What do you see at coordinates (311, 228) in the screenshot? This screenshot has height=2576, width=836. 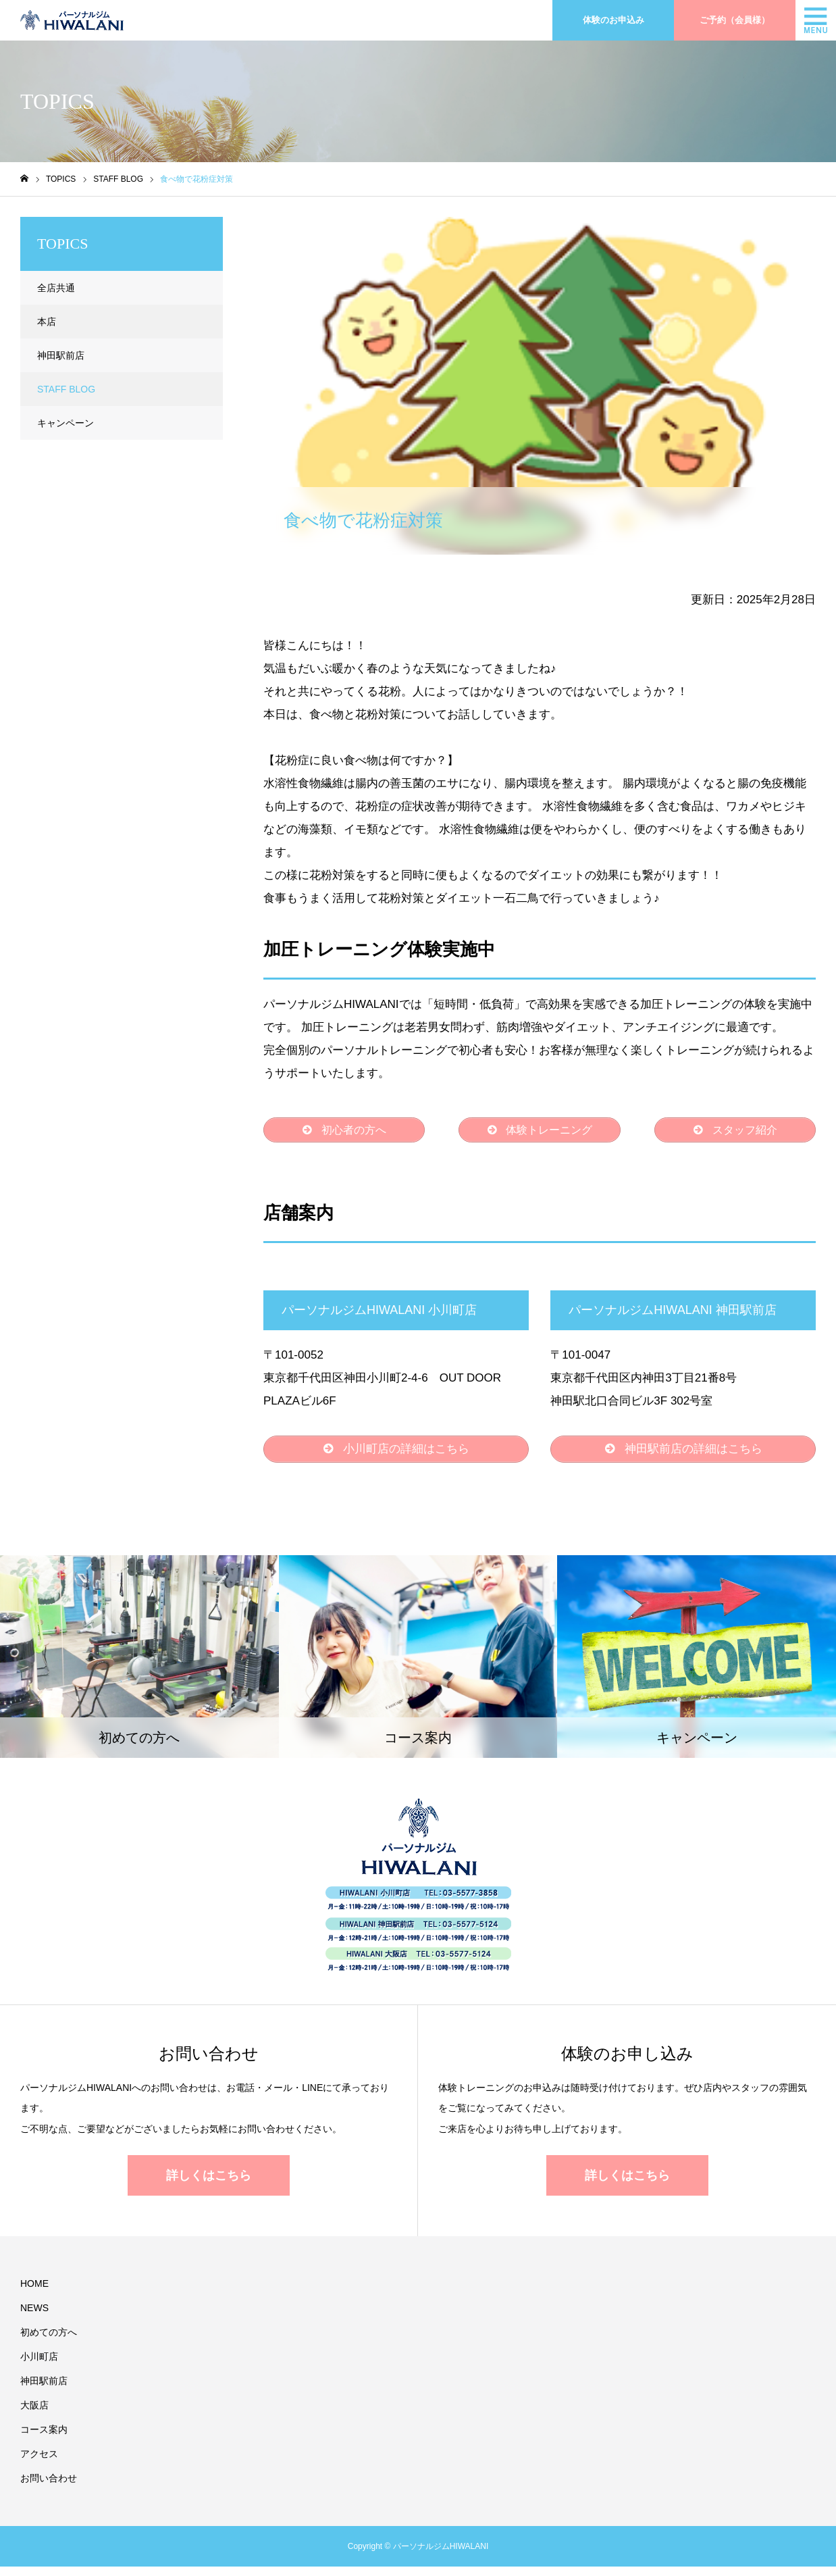 I see `STAFF BLOG` at bounding box center [311, 228].